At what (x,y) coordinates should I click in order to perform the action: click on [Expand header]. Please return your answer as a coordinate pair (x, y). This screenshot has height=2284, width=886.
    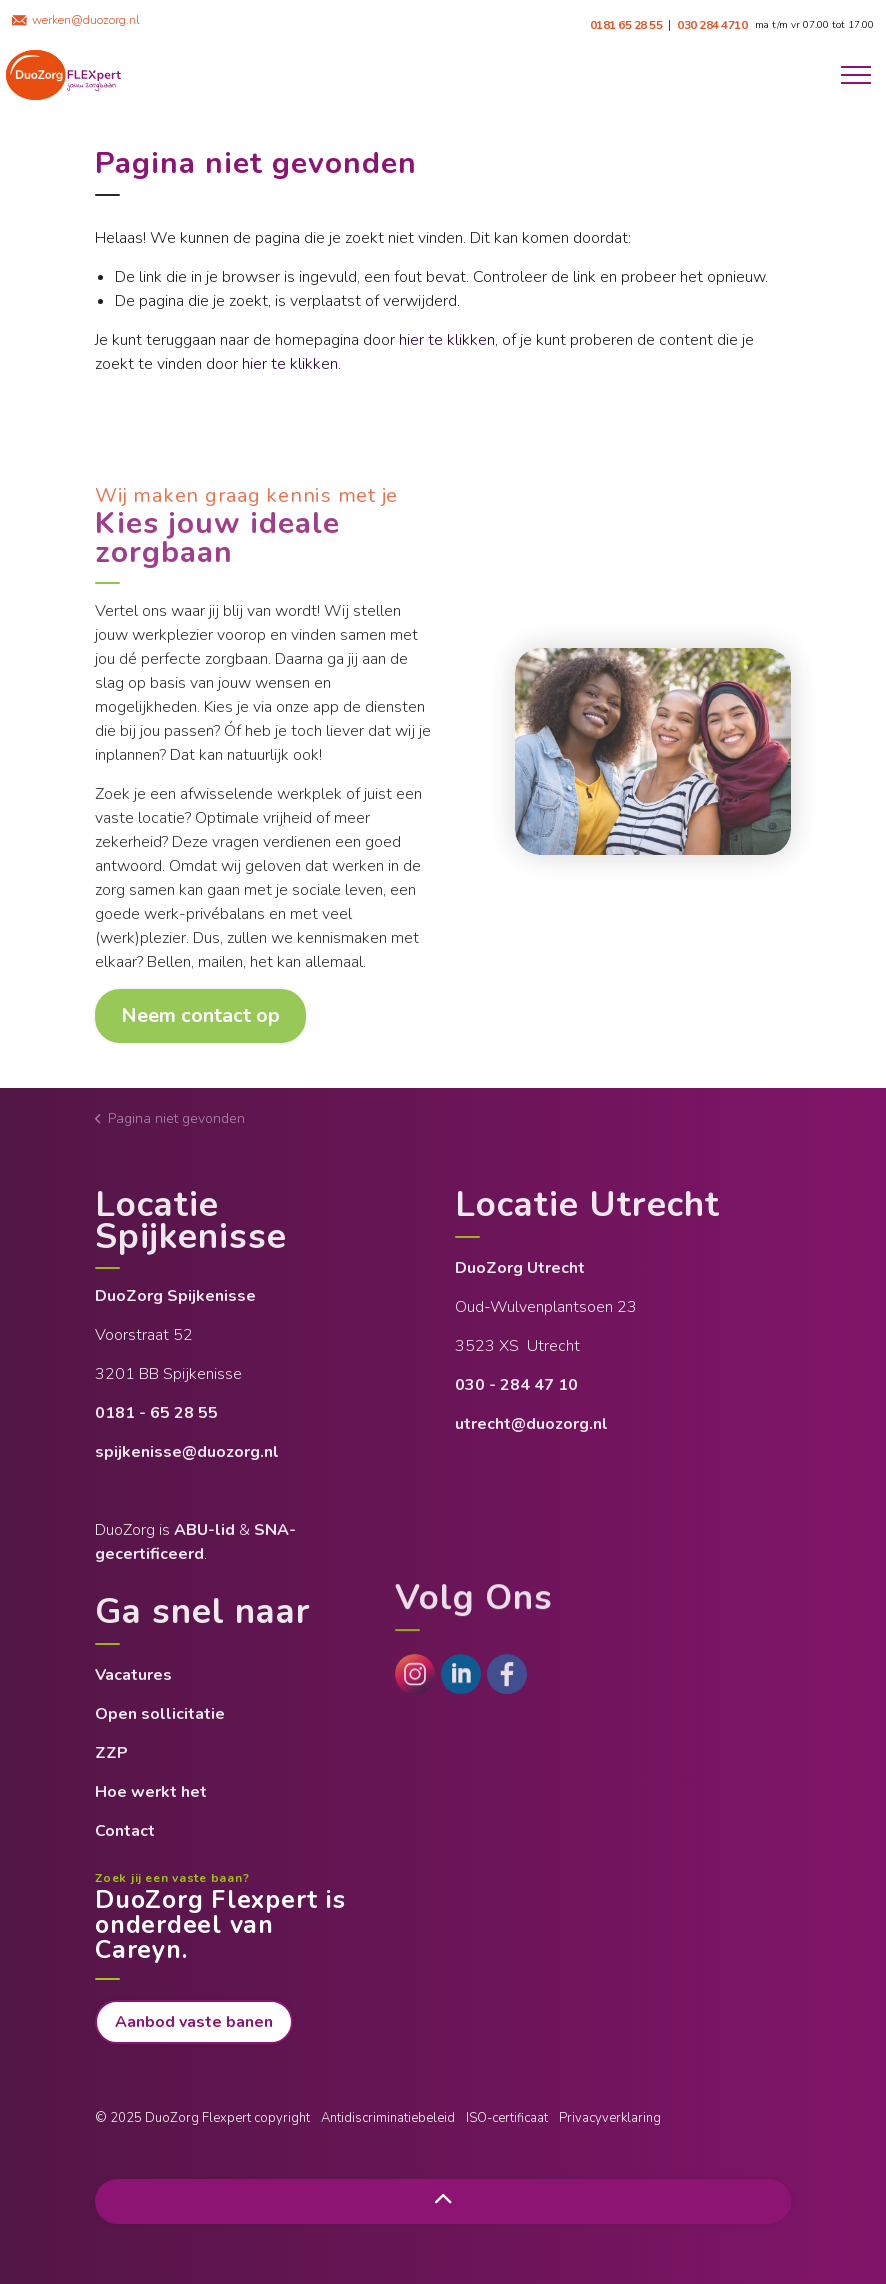
    Looking at the image, I should click on (856, 75).